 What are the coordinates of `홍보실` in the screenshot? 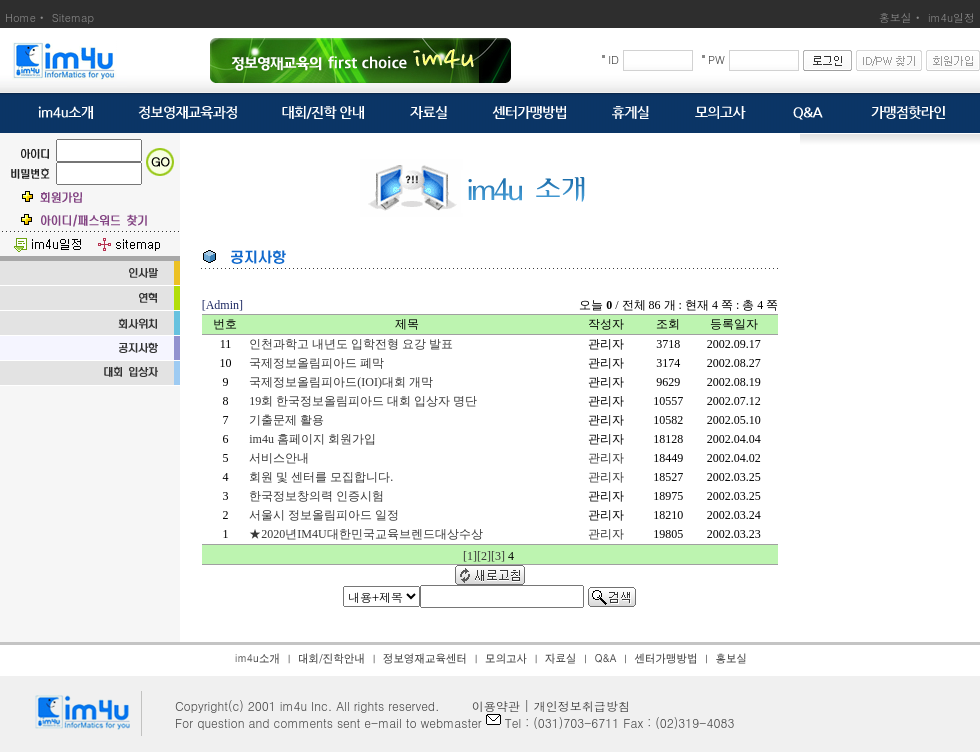 It's located at (895, 17).